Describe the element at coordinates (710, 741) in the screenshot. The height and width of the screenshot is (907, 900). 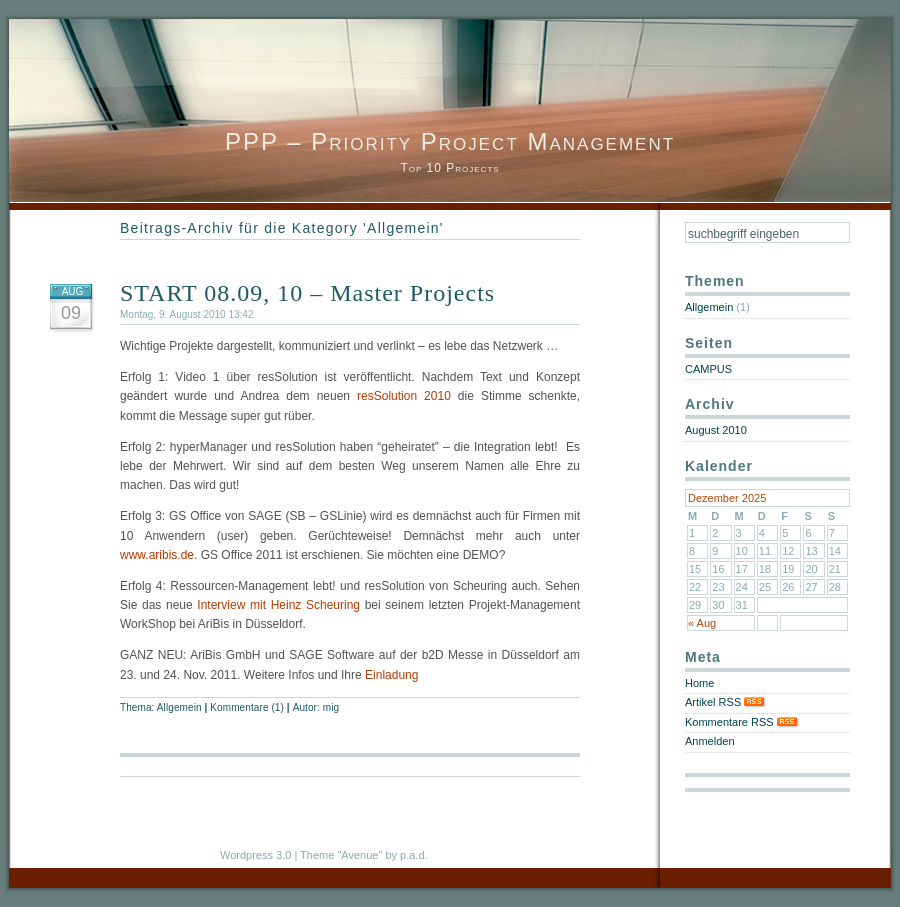
I see `Anmelden` at that location.